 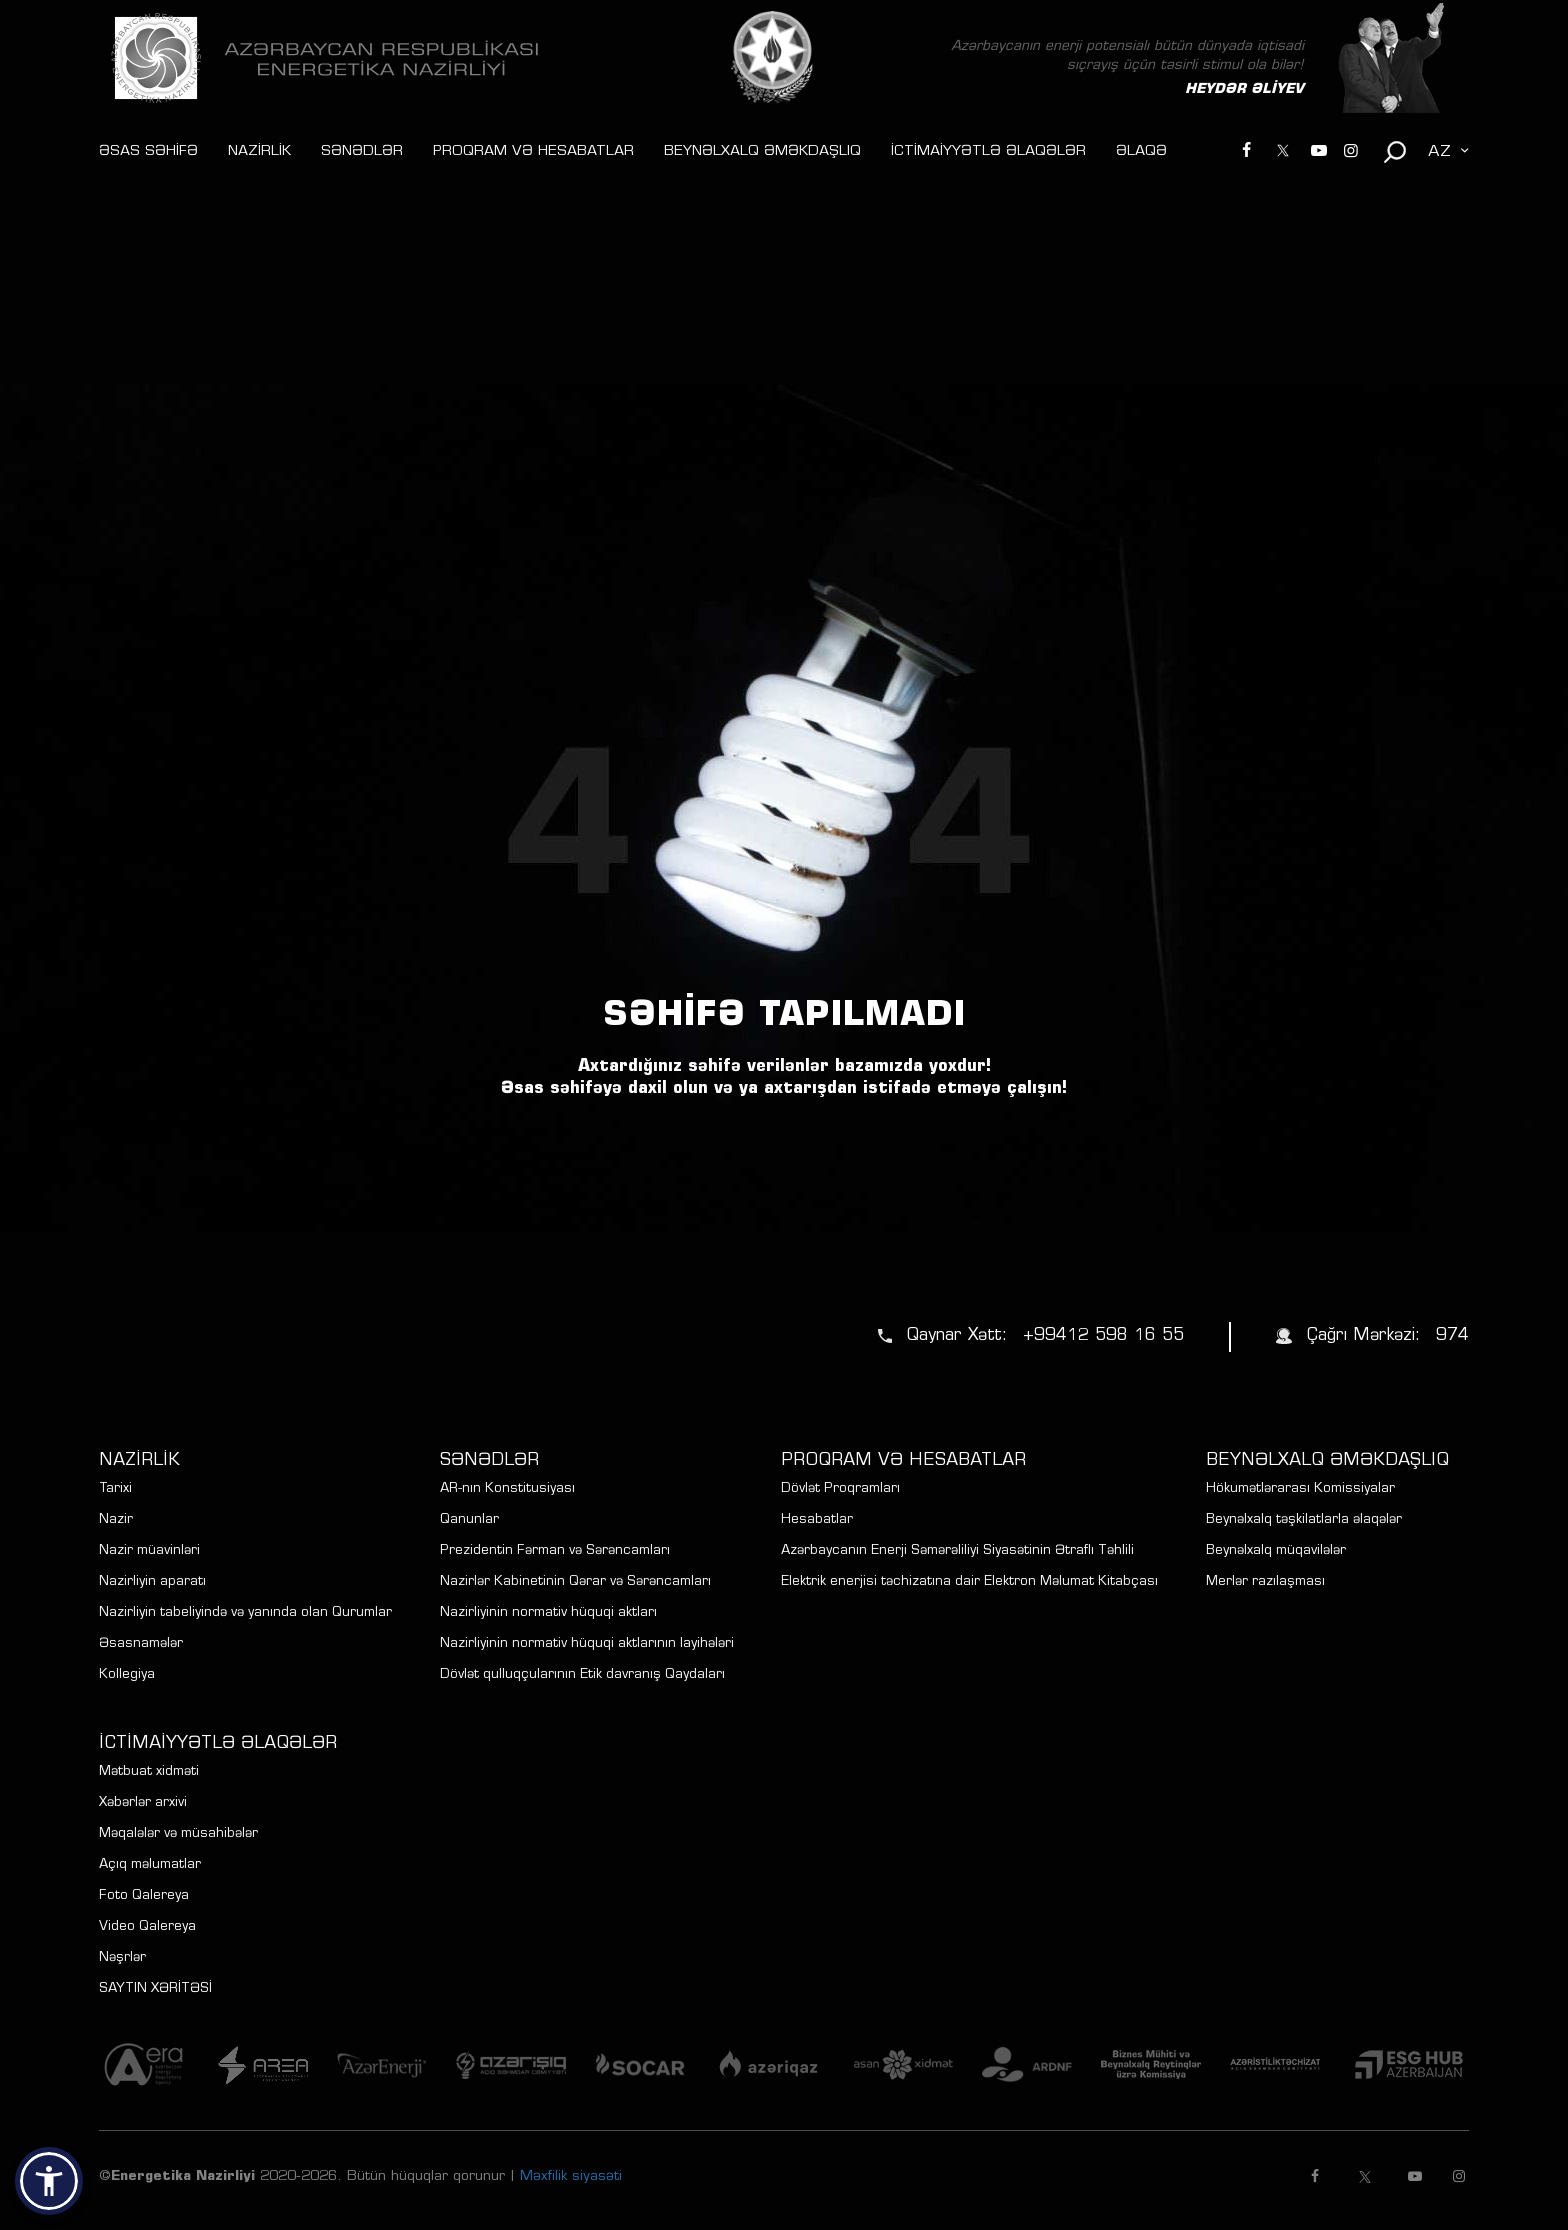 What do you see at coordinates (957, 1551) in the screenshot?
I see `Azərbaycanın Enerji Səmərəliliyi Siyasətinin Ətraflı Təhlili` at bounding box center [957, 1551].